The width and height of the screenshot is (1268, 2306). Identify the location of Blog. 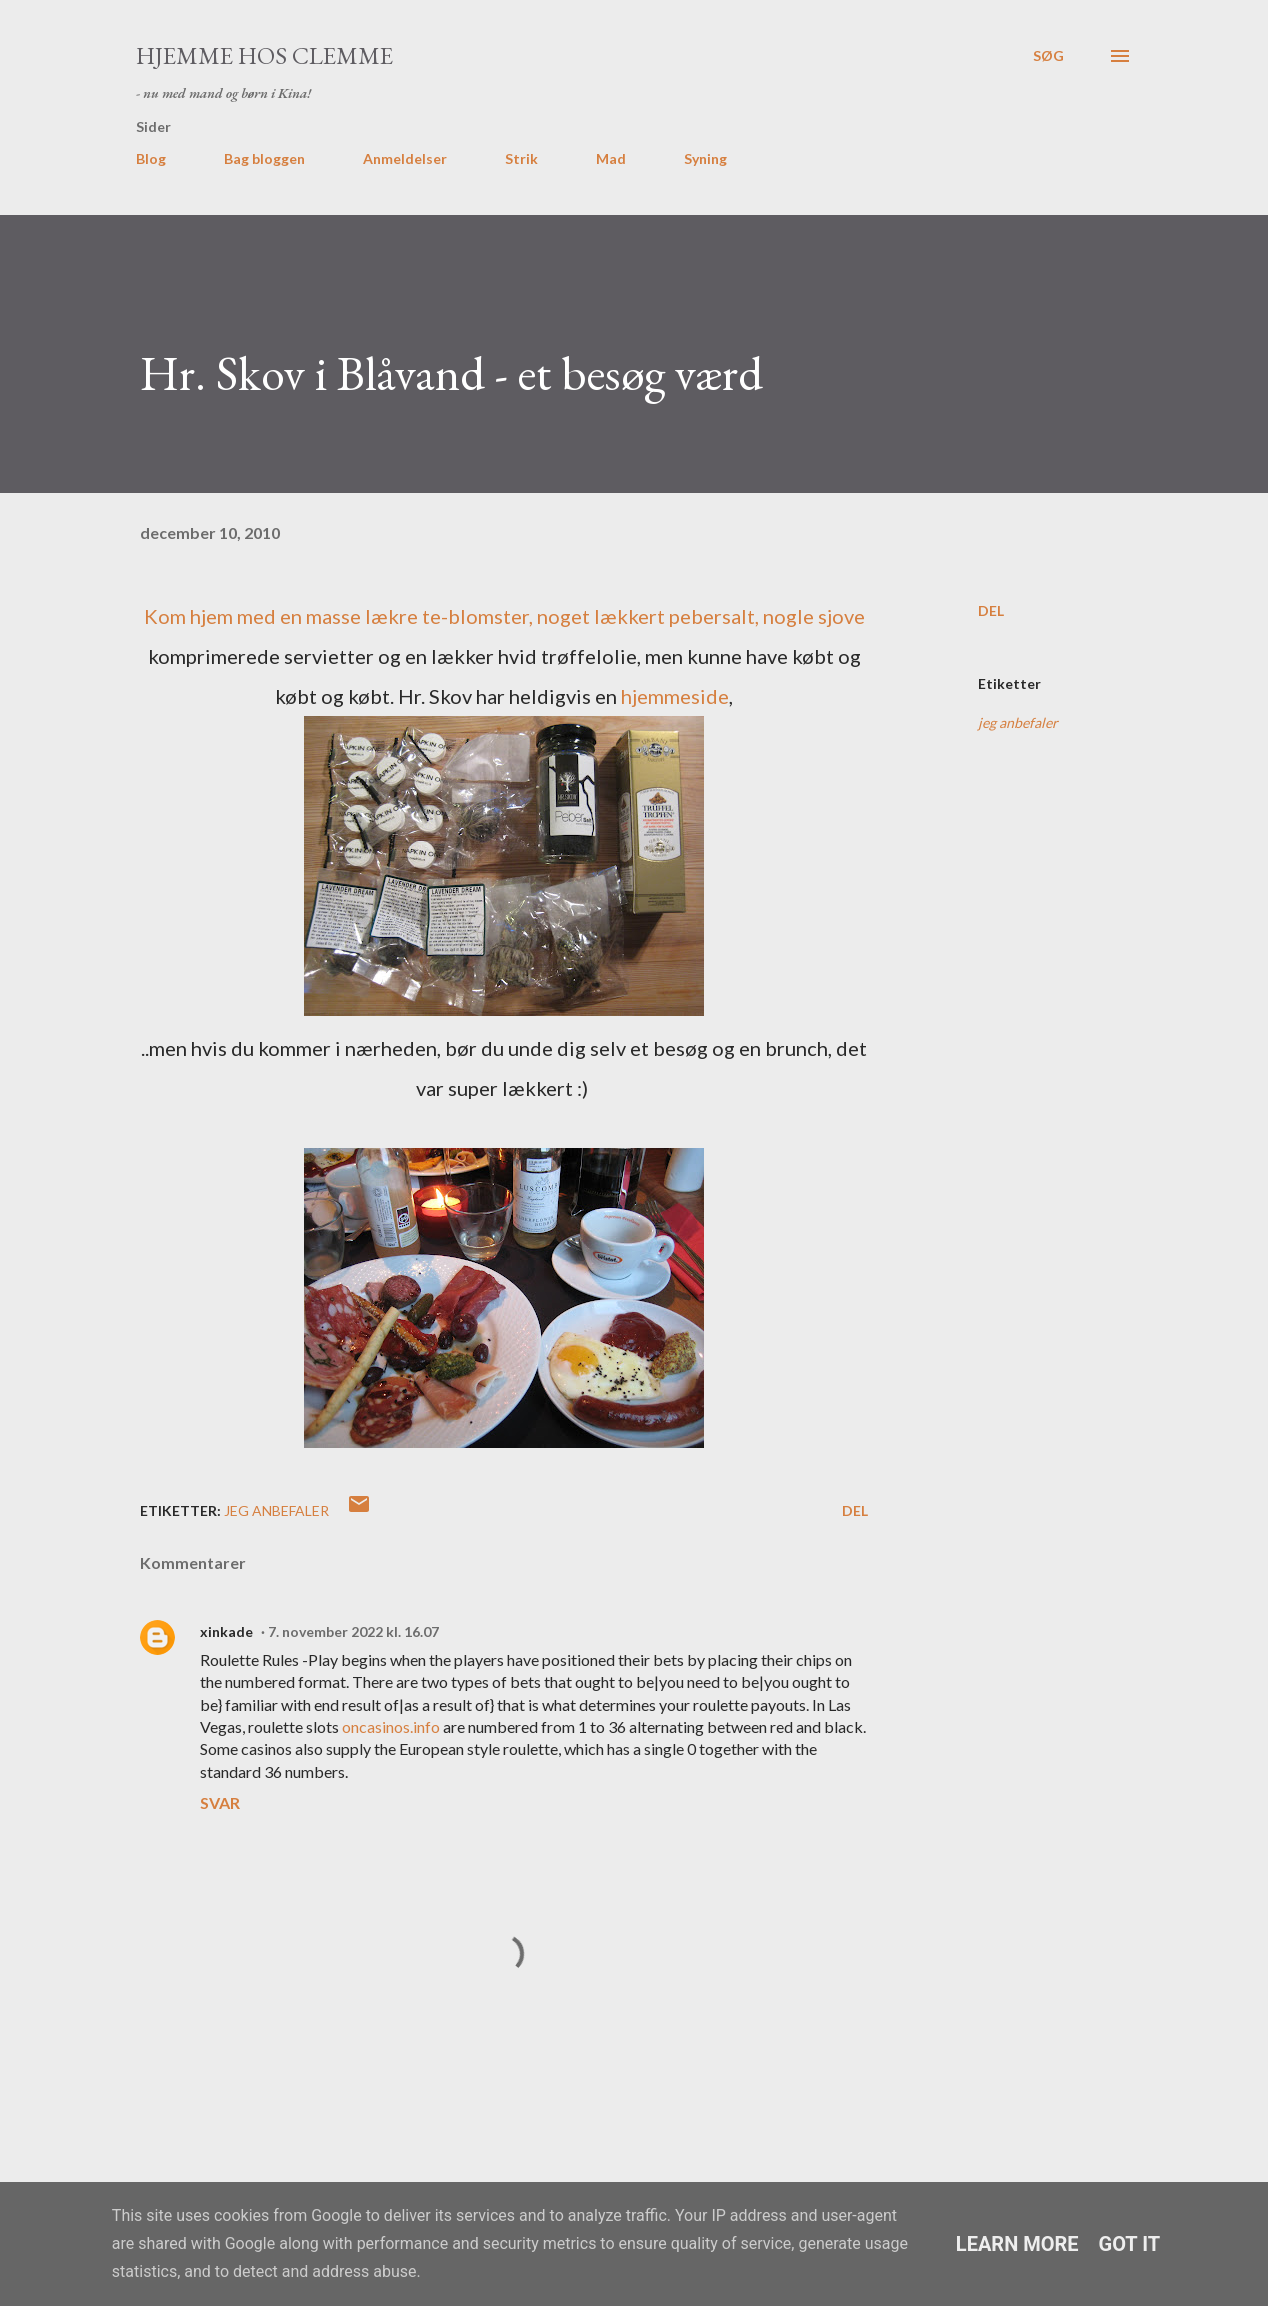
(151, 158).